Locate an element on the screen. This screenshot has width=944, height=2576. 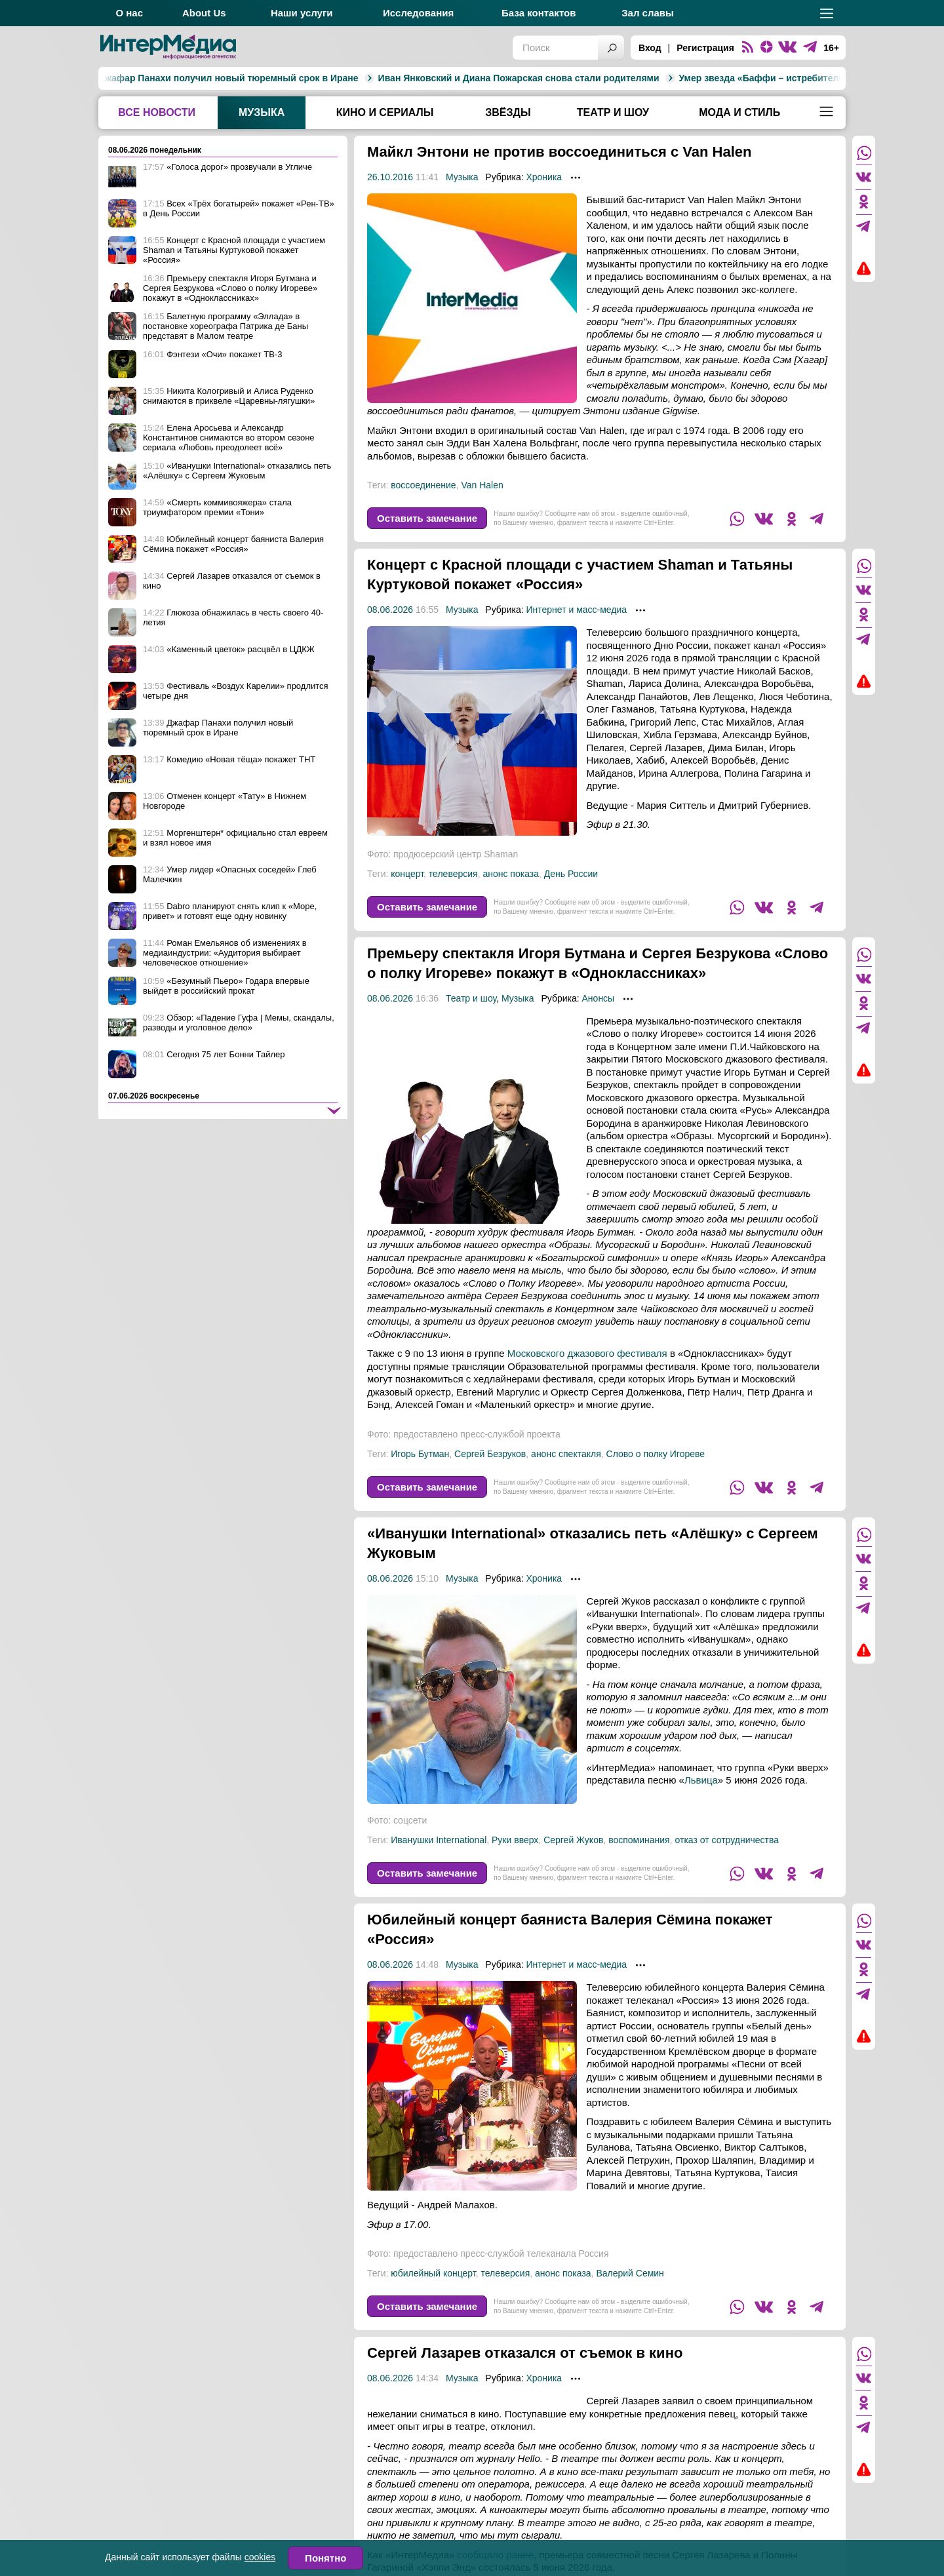
Театр и шоу is located at coordinates (613, 112).